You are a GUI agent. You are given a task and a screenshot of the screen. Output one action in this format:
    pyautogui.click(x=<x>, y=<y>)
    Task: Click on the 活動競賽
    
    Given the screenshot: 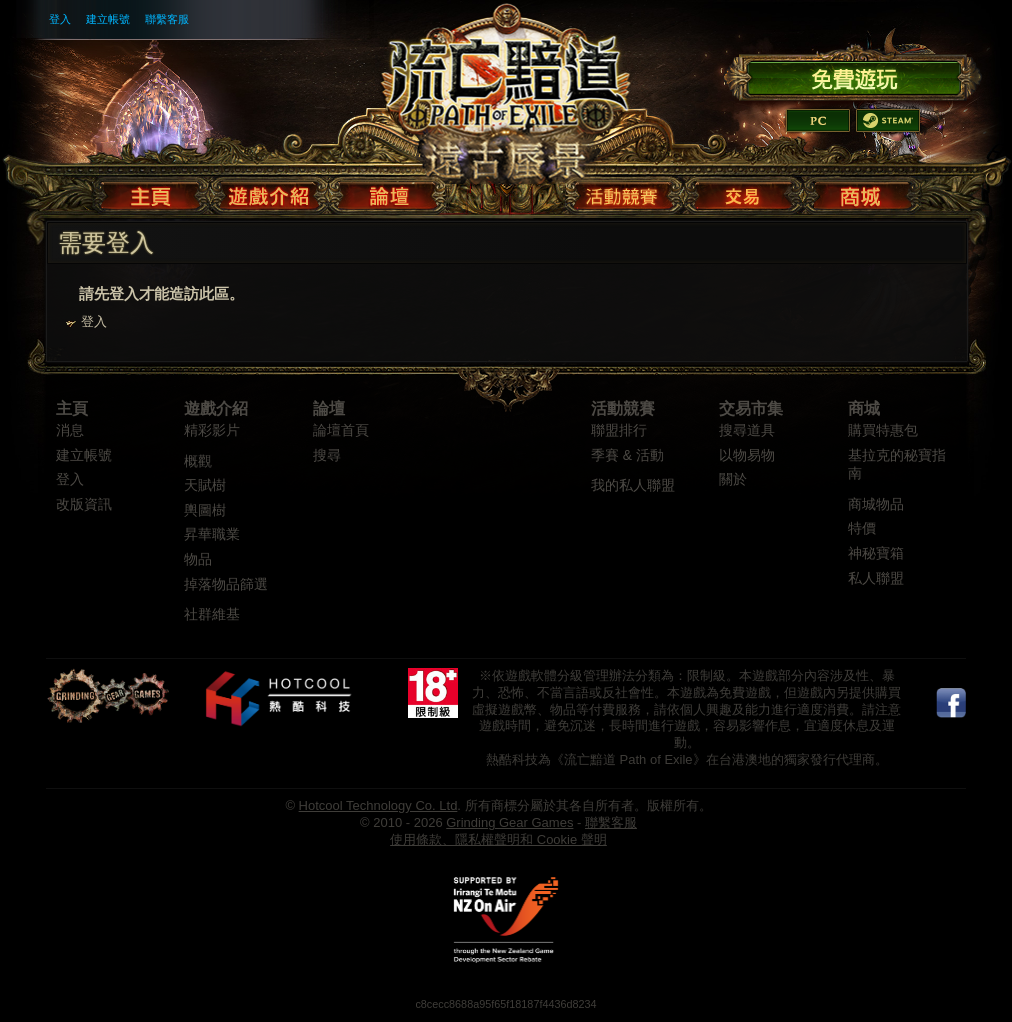 What is the action you would take?
    pyautogui.click(x=623, y=408)
    